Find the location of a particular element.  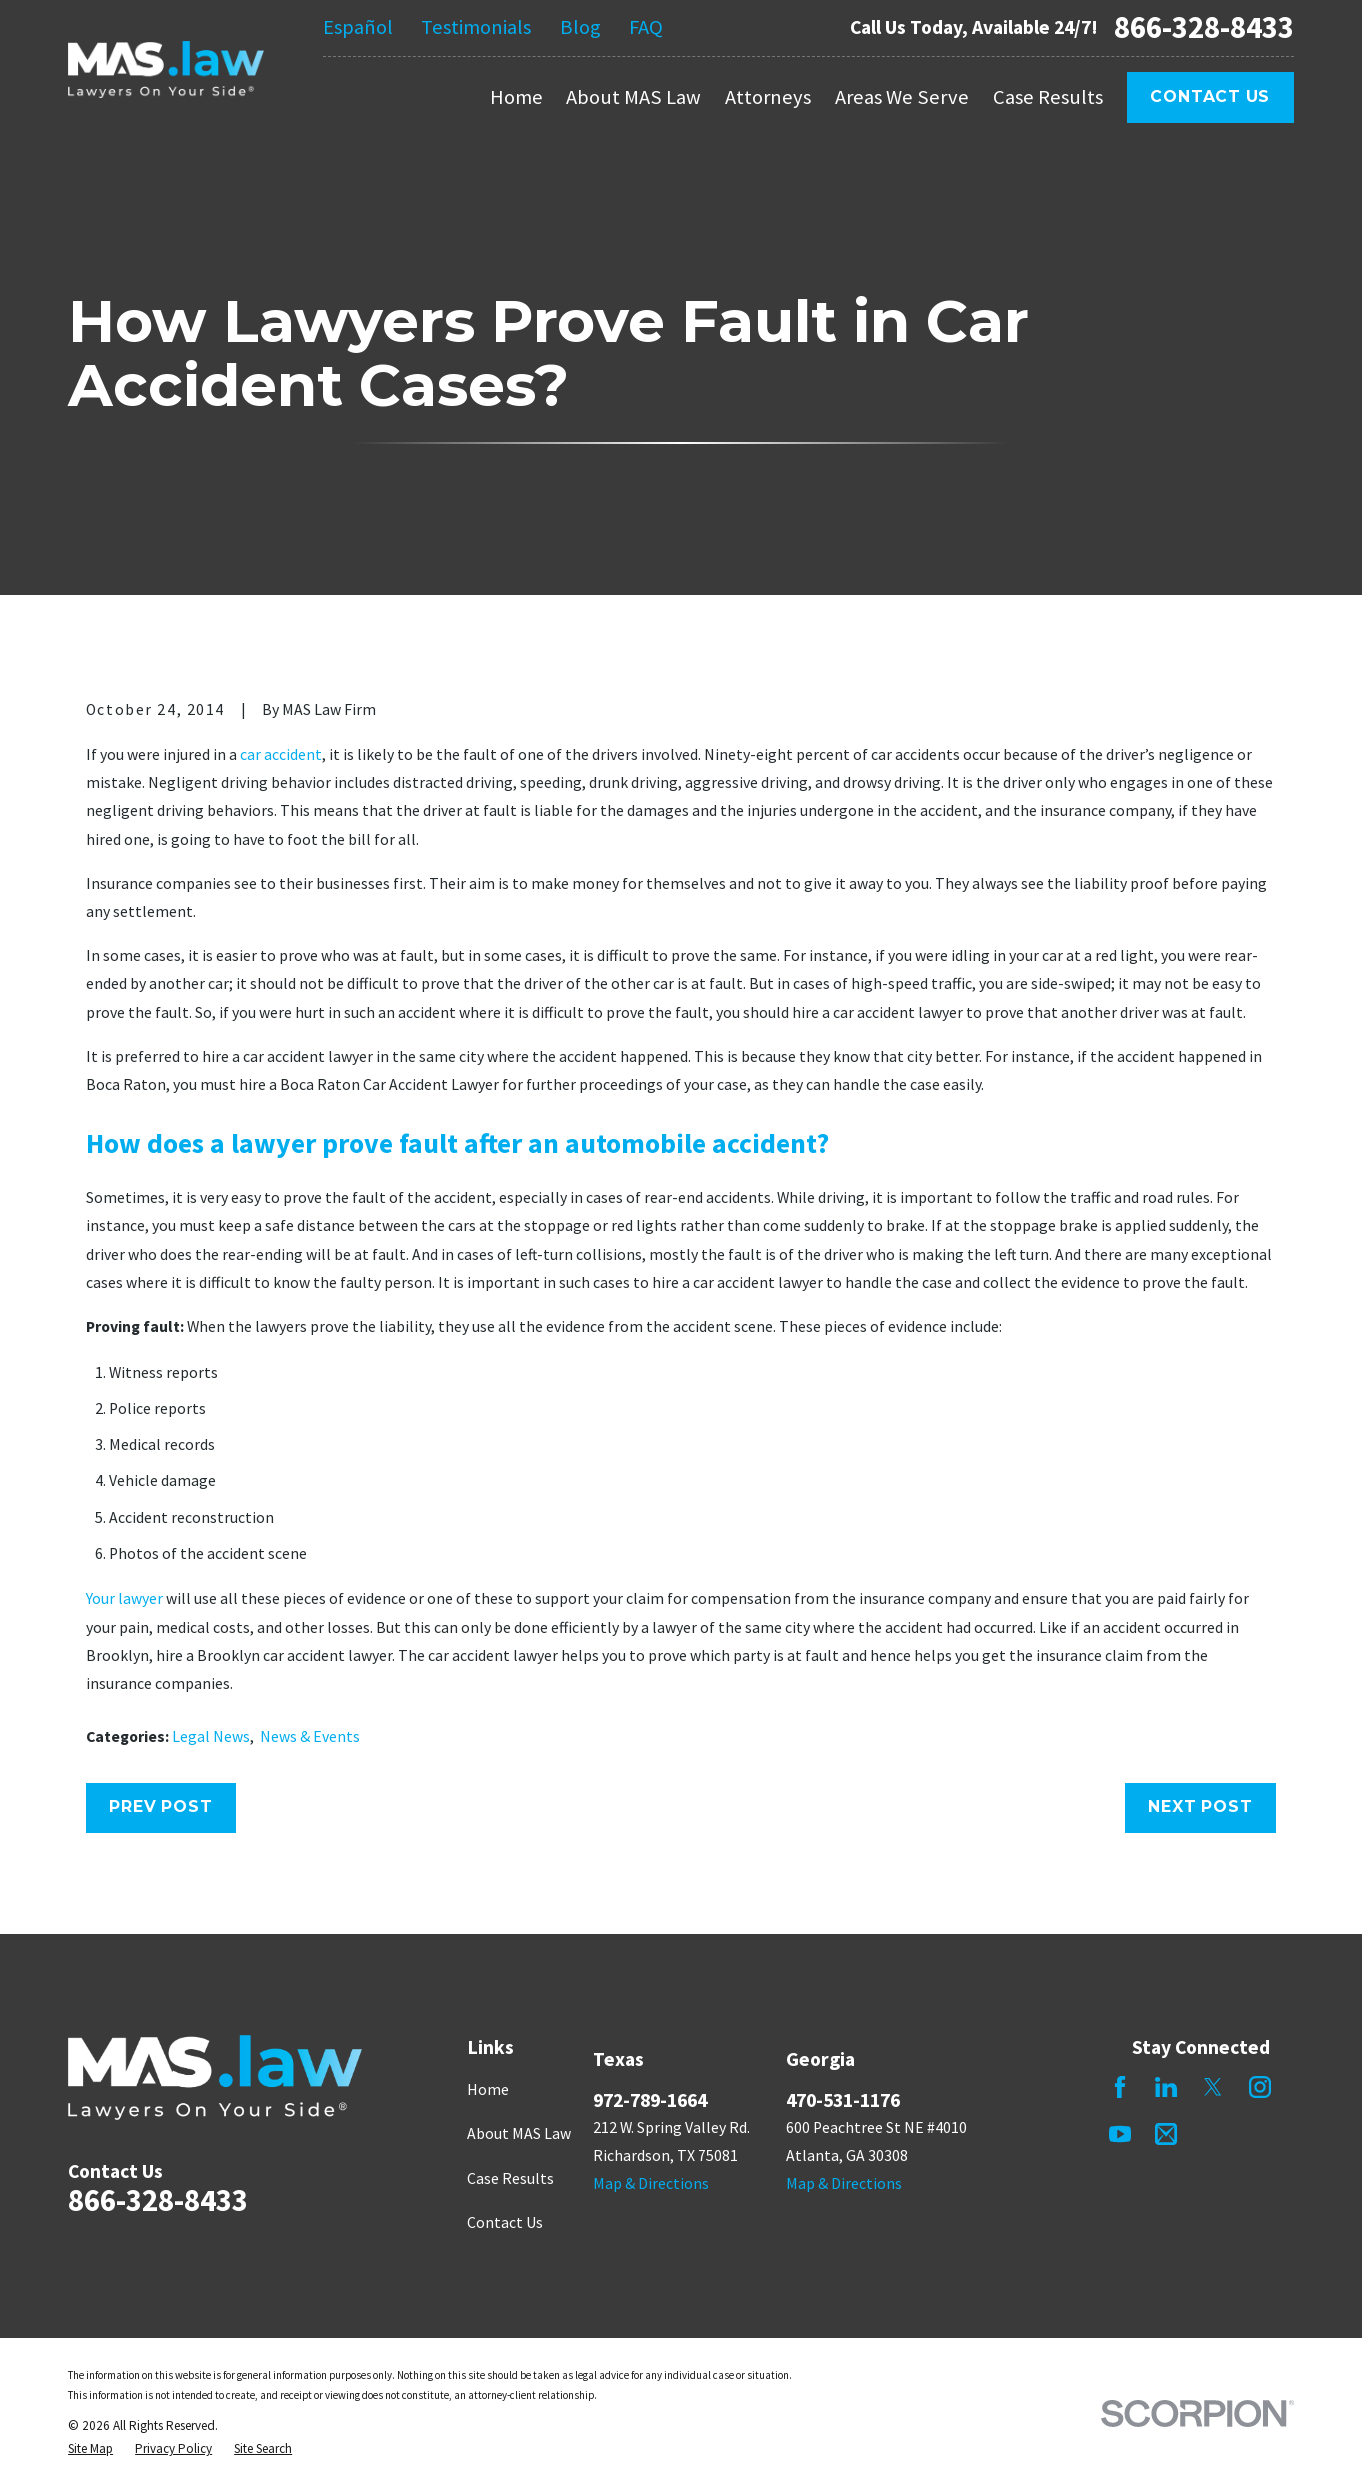

Contact Us is located at coordinates (1210, 96).